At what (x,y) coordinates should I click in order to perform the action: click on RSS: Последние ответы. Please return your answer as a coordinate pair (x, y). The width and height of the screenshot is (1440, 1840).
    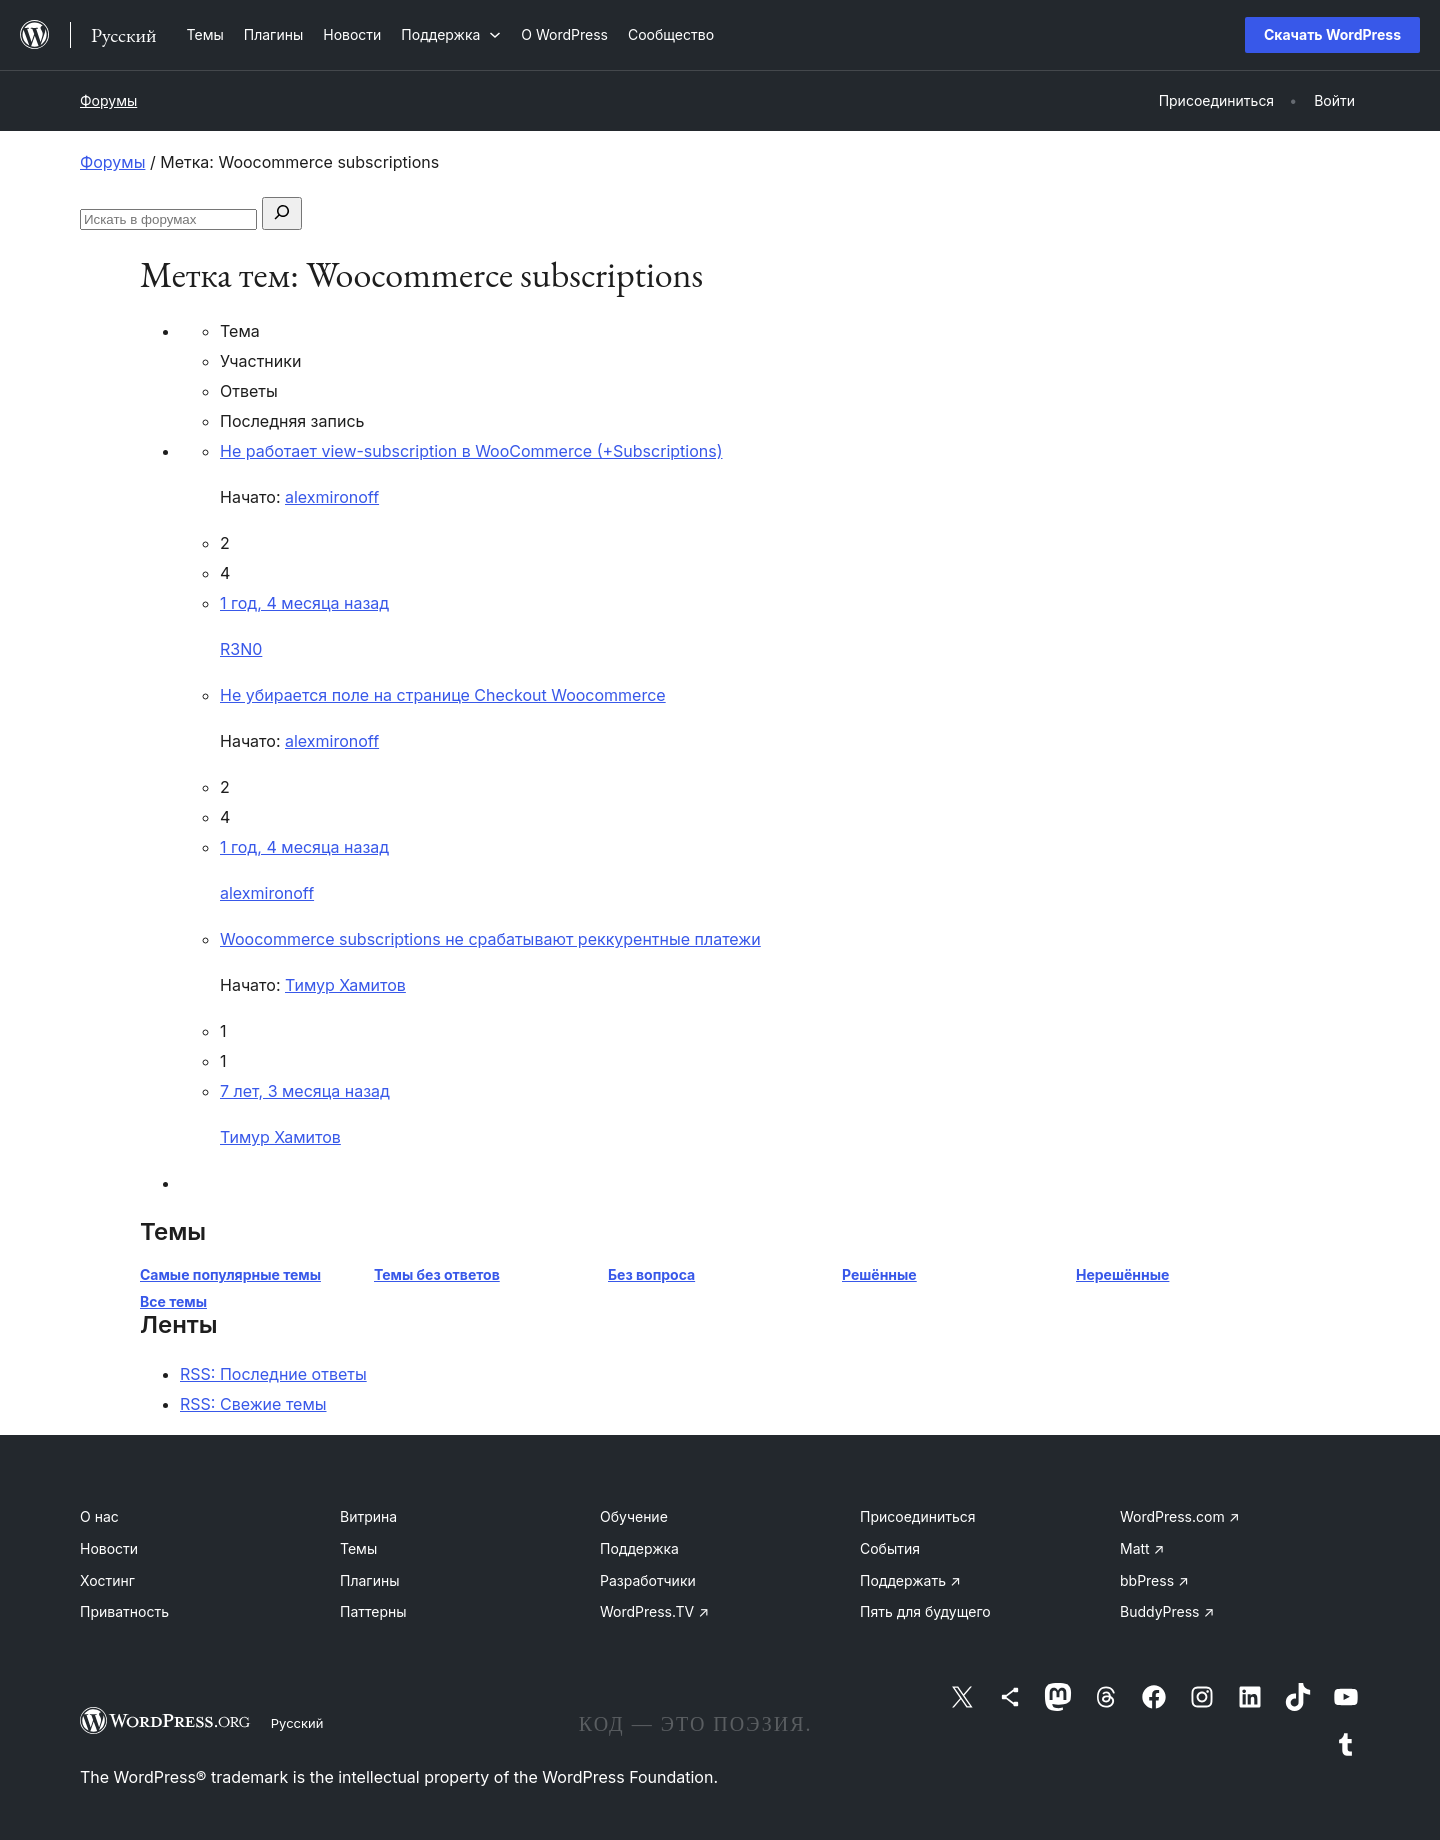
    Looking at the image, I should click on (273, 1374).